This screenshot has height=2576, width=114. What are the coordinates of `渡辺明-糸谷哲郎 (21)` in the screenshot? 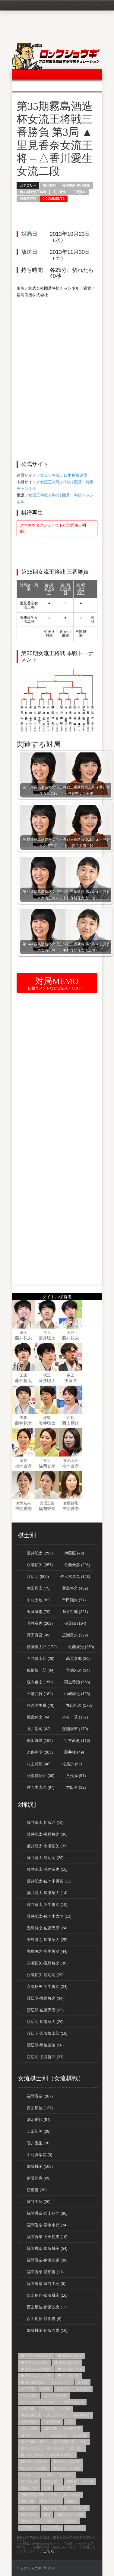 It's located at (45, 2057).